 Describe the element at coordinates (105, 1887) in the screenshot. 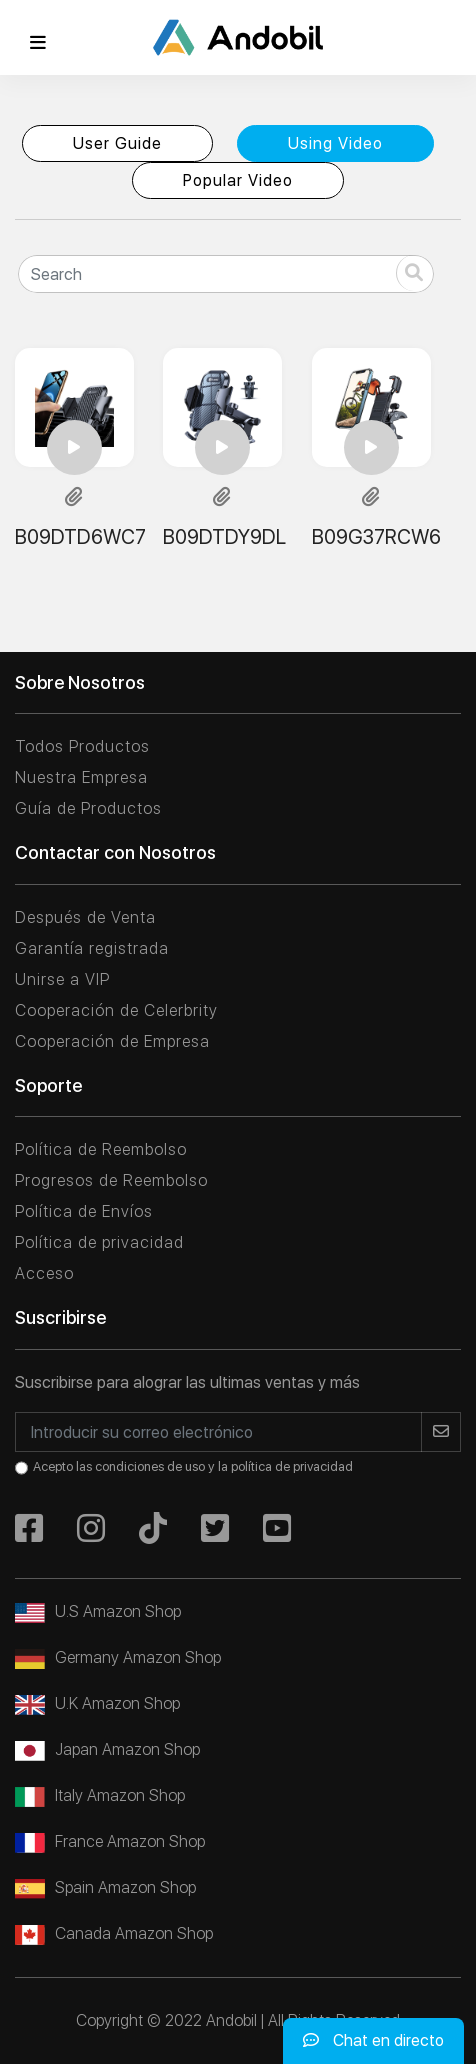

I see `Spain Amazon Shop` at that location.